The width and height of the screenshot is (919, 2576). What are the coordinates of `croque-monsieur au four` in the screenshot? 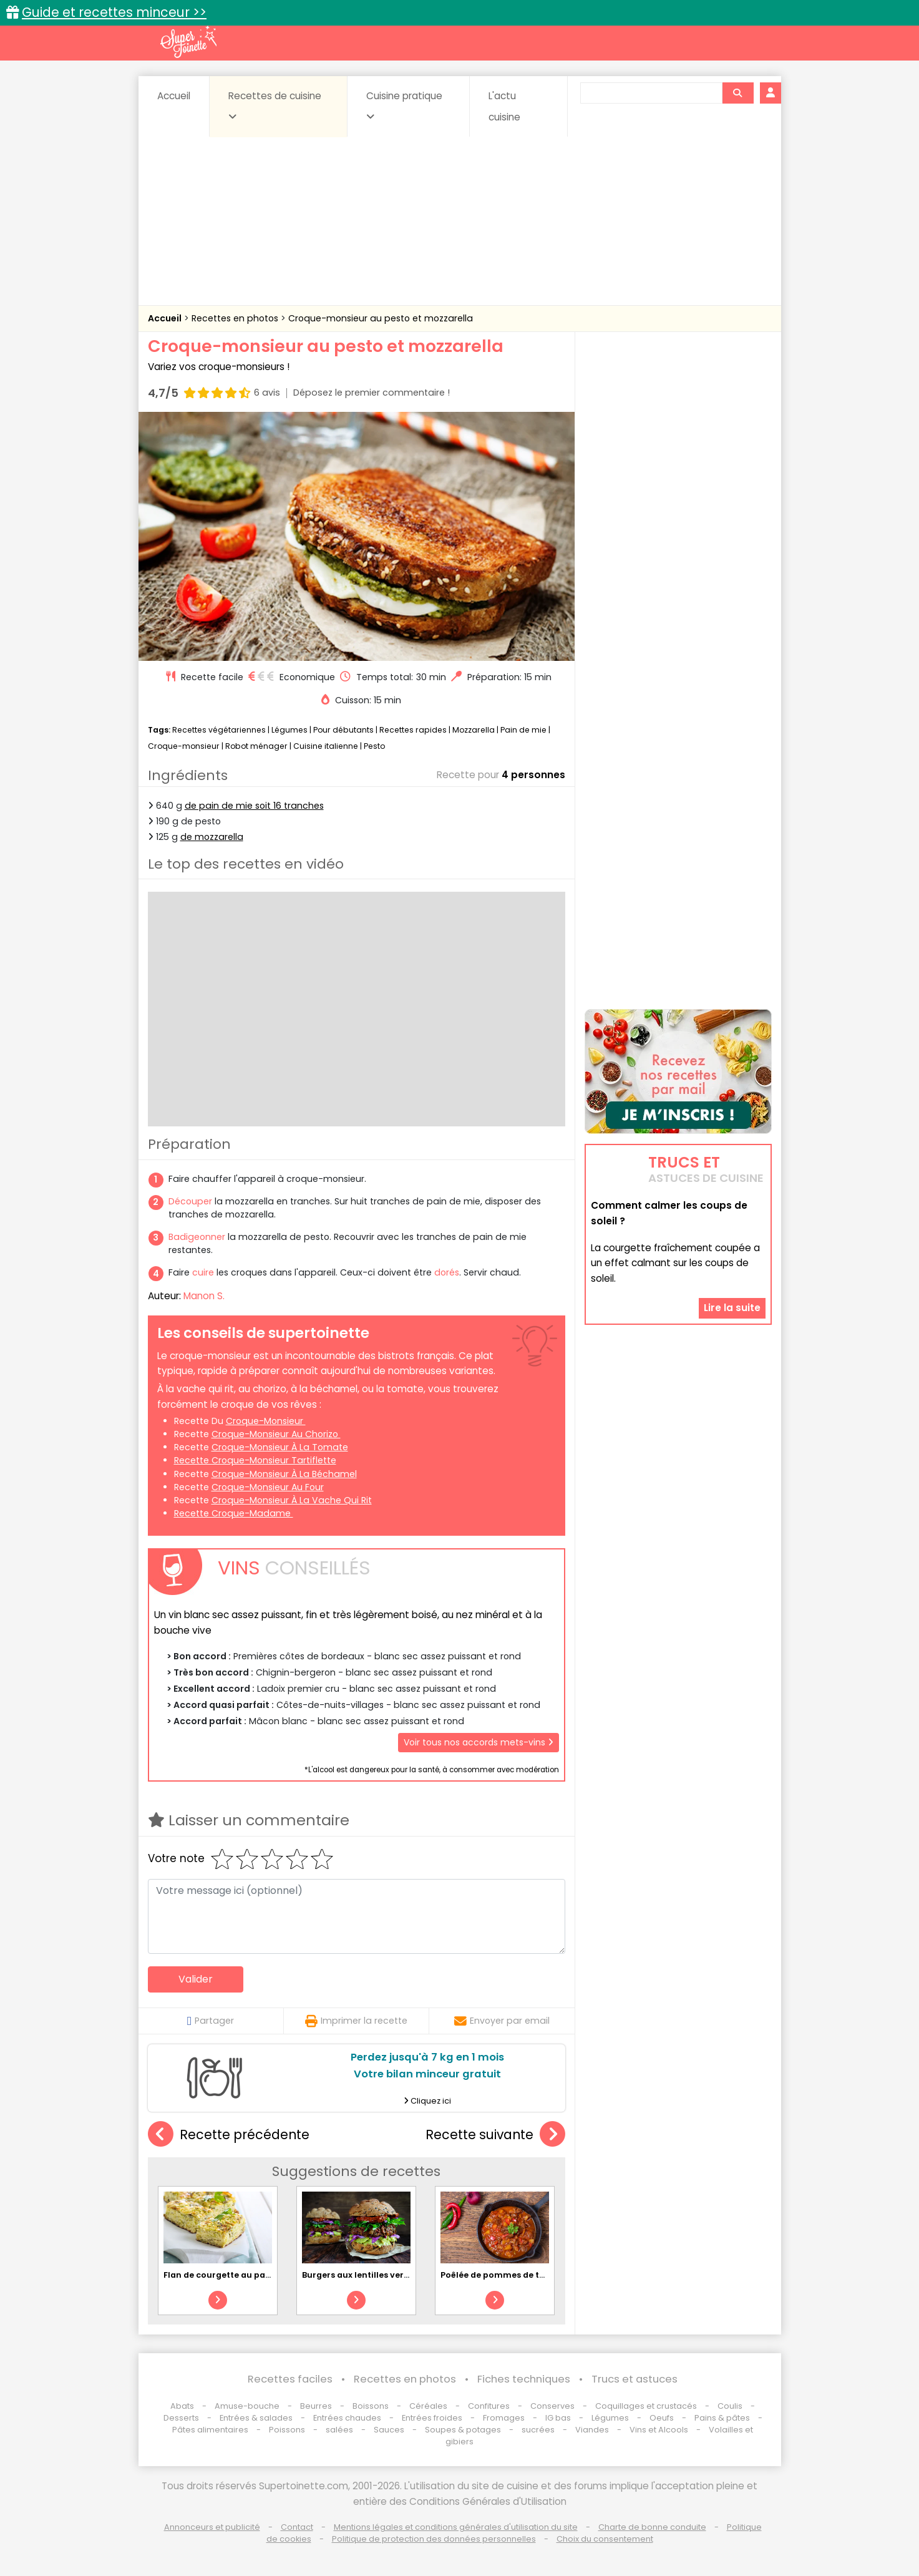 It's located at (268, 1487).